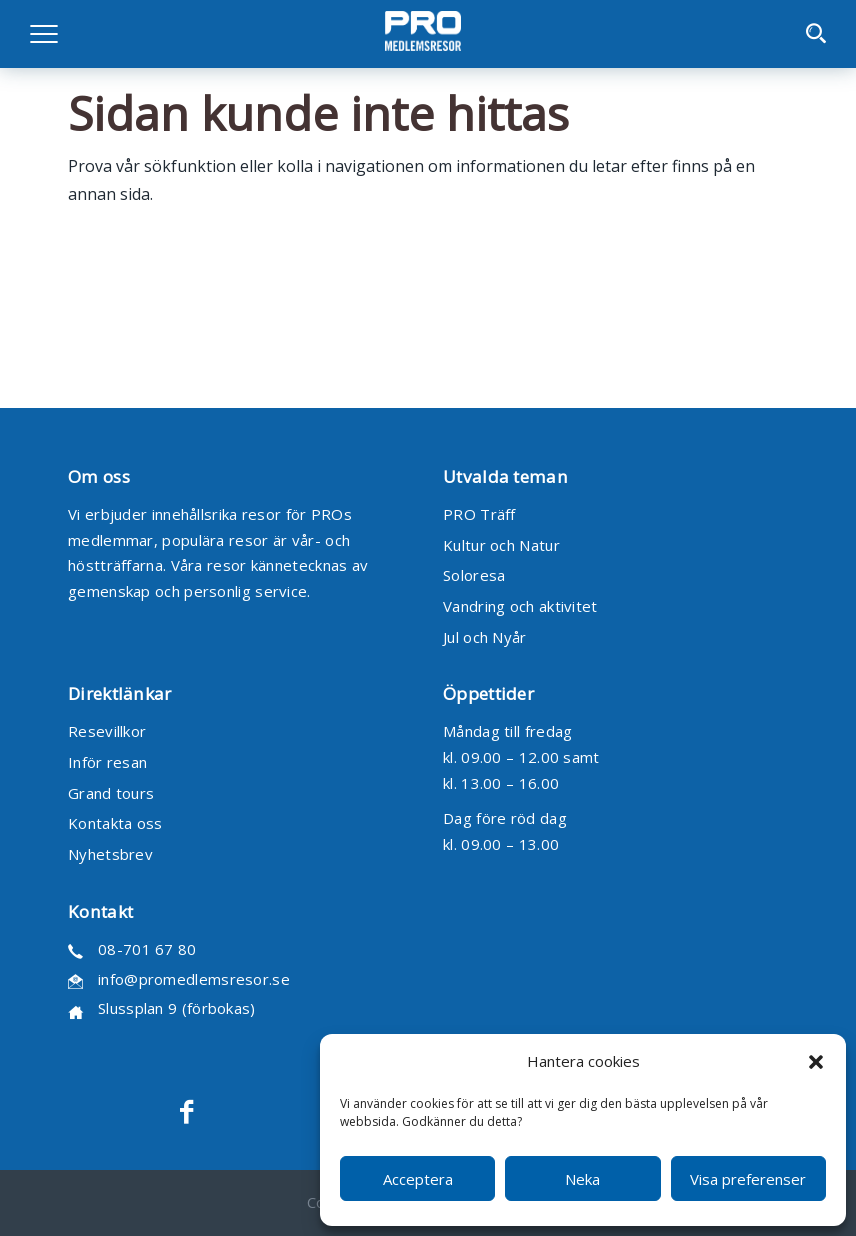 This screenshot has height=1236, width=856. I want to click on Vandring och aktivitet, so click(520, 606).